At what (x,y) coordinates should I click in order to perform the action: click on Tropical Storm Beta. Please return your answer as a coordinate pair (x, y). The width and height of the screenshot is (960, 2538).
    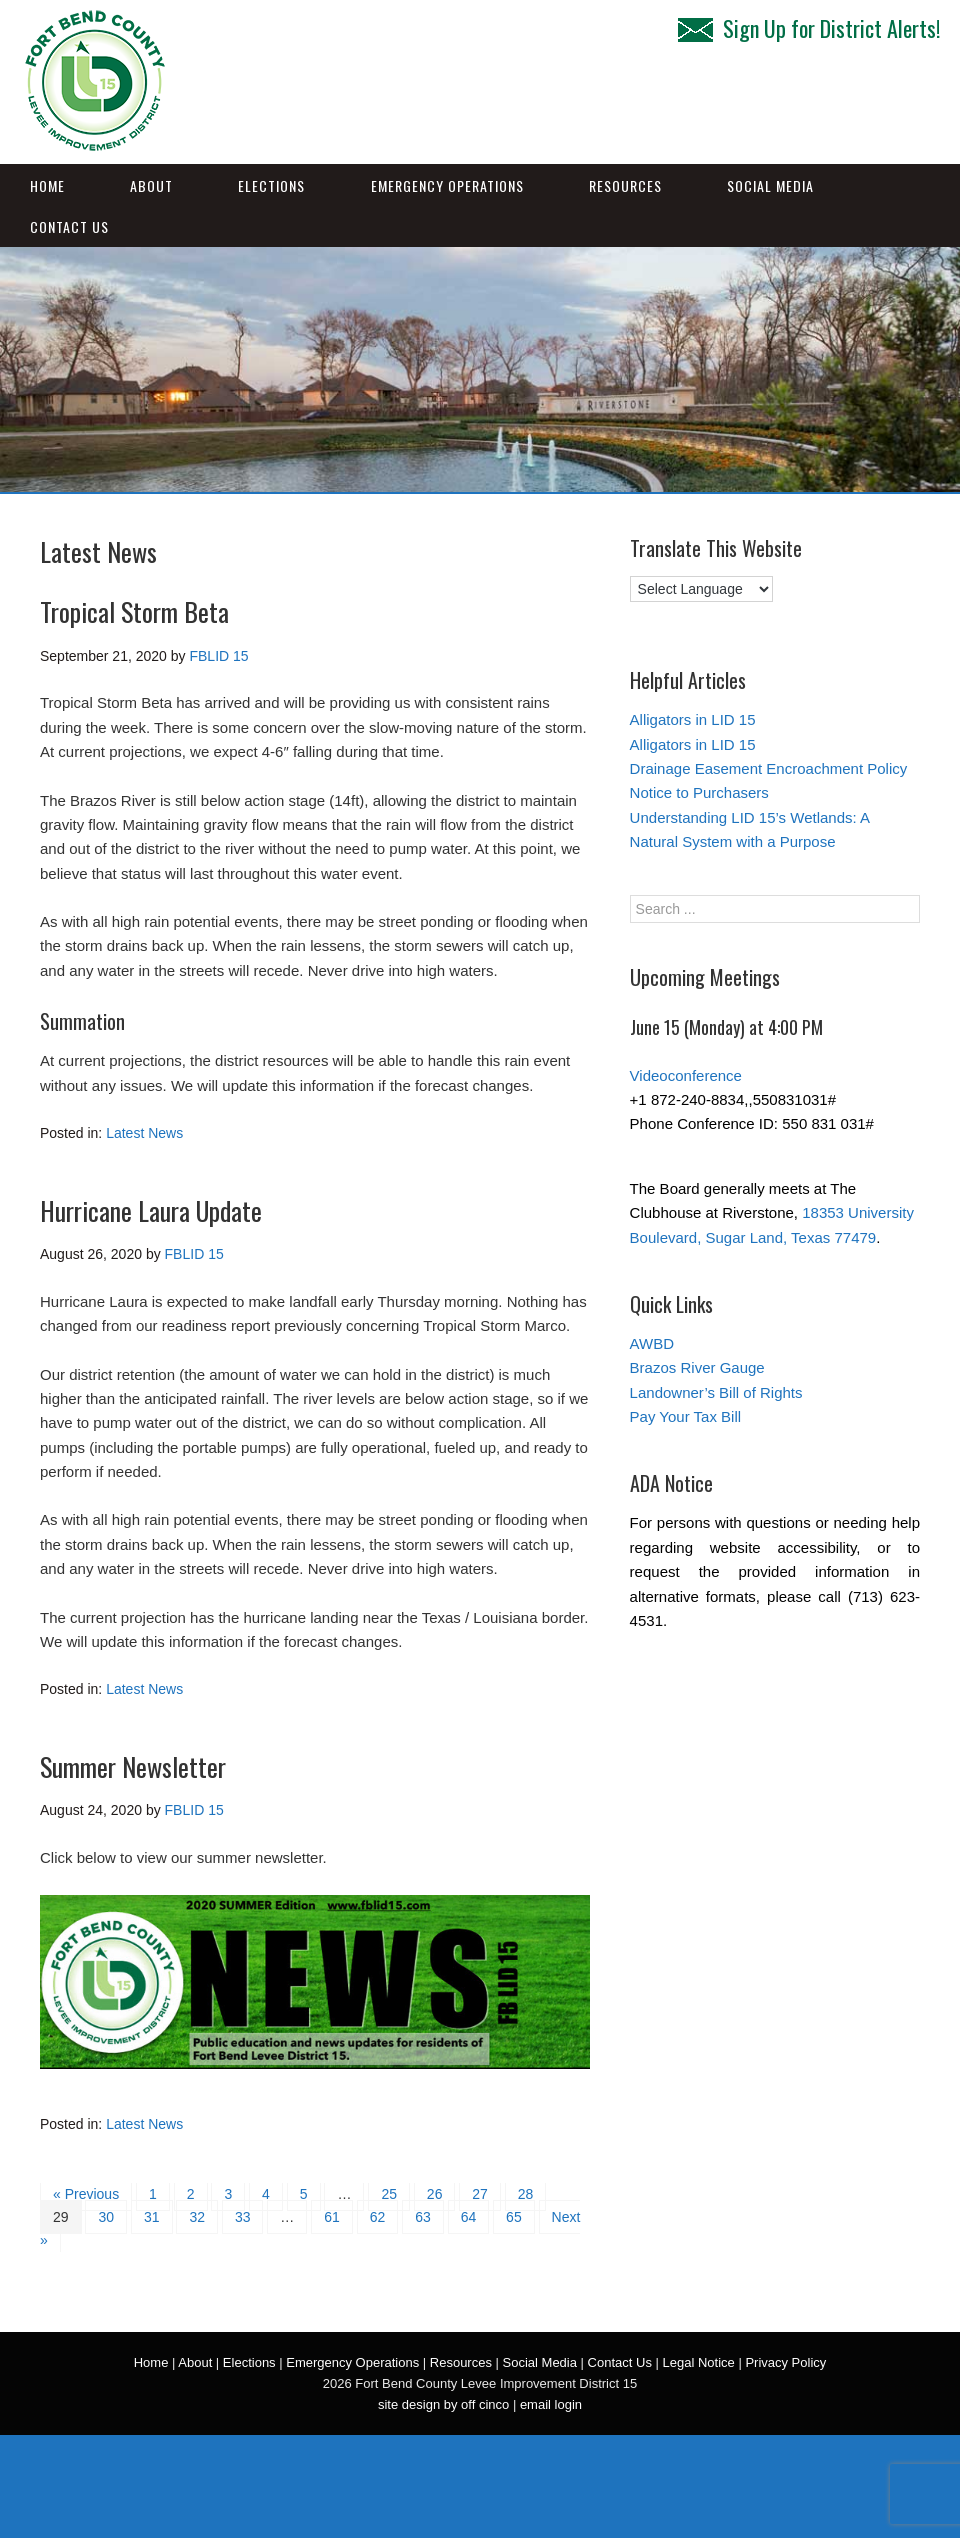
    Looking at the image, I should click on (134, 611).